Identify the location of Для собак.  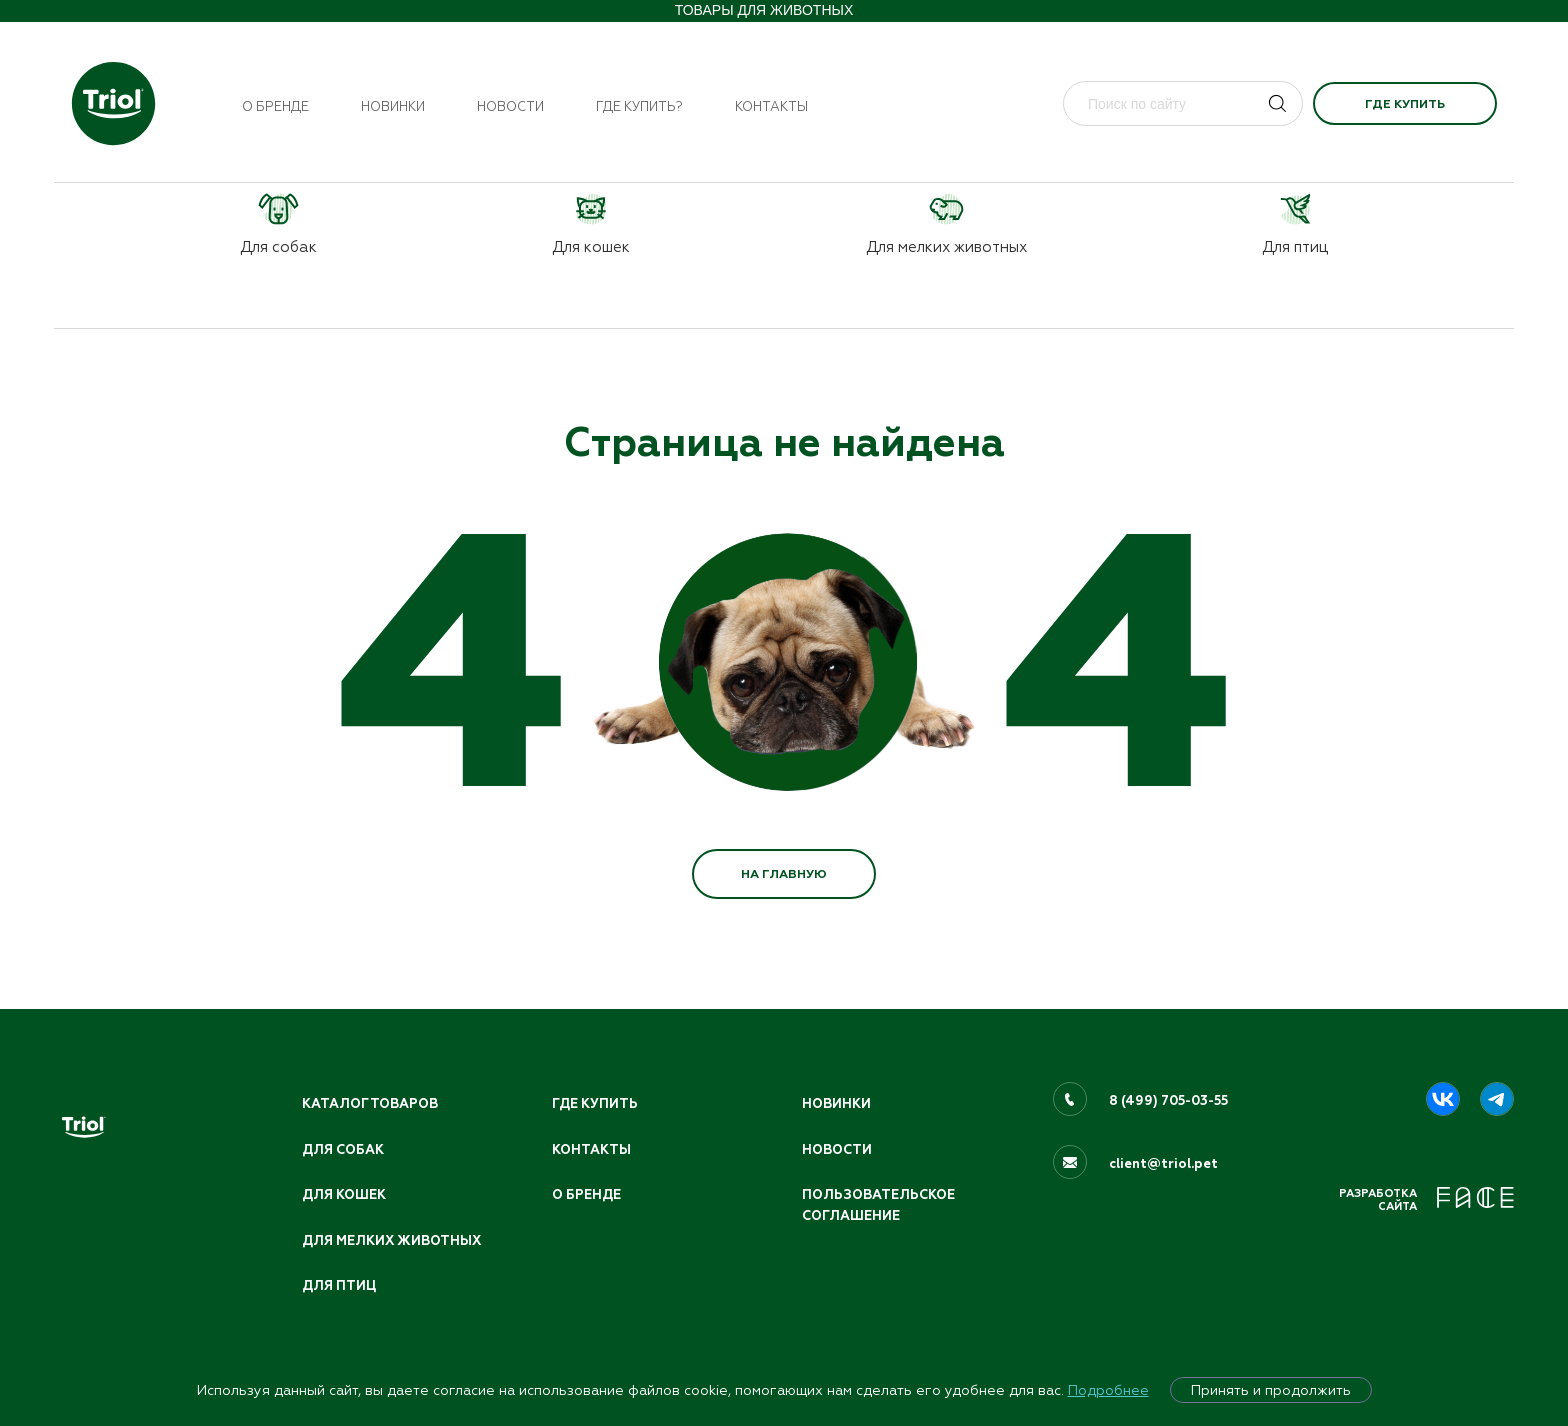
(343, 1150).